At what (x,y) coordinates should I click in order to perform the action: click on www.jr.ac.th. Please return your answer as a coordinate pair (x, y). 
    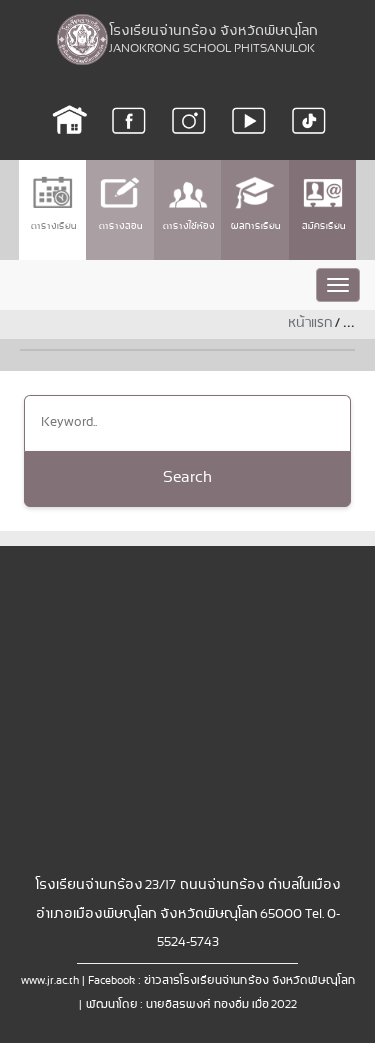
    Looking at the image, I should click on (50, 981).